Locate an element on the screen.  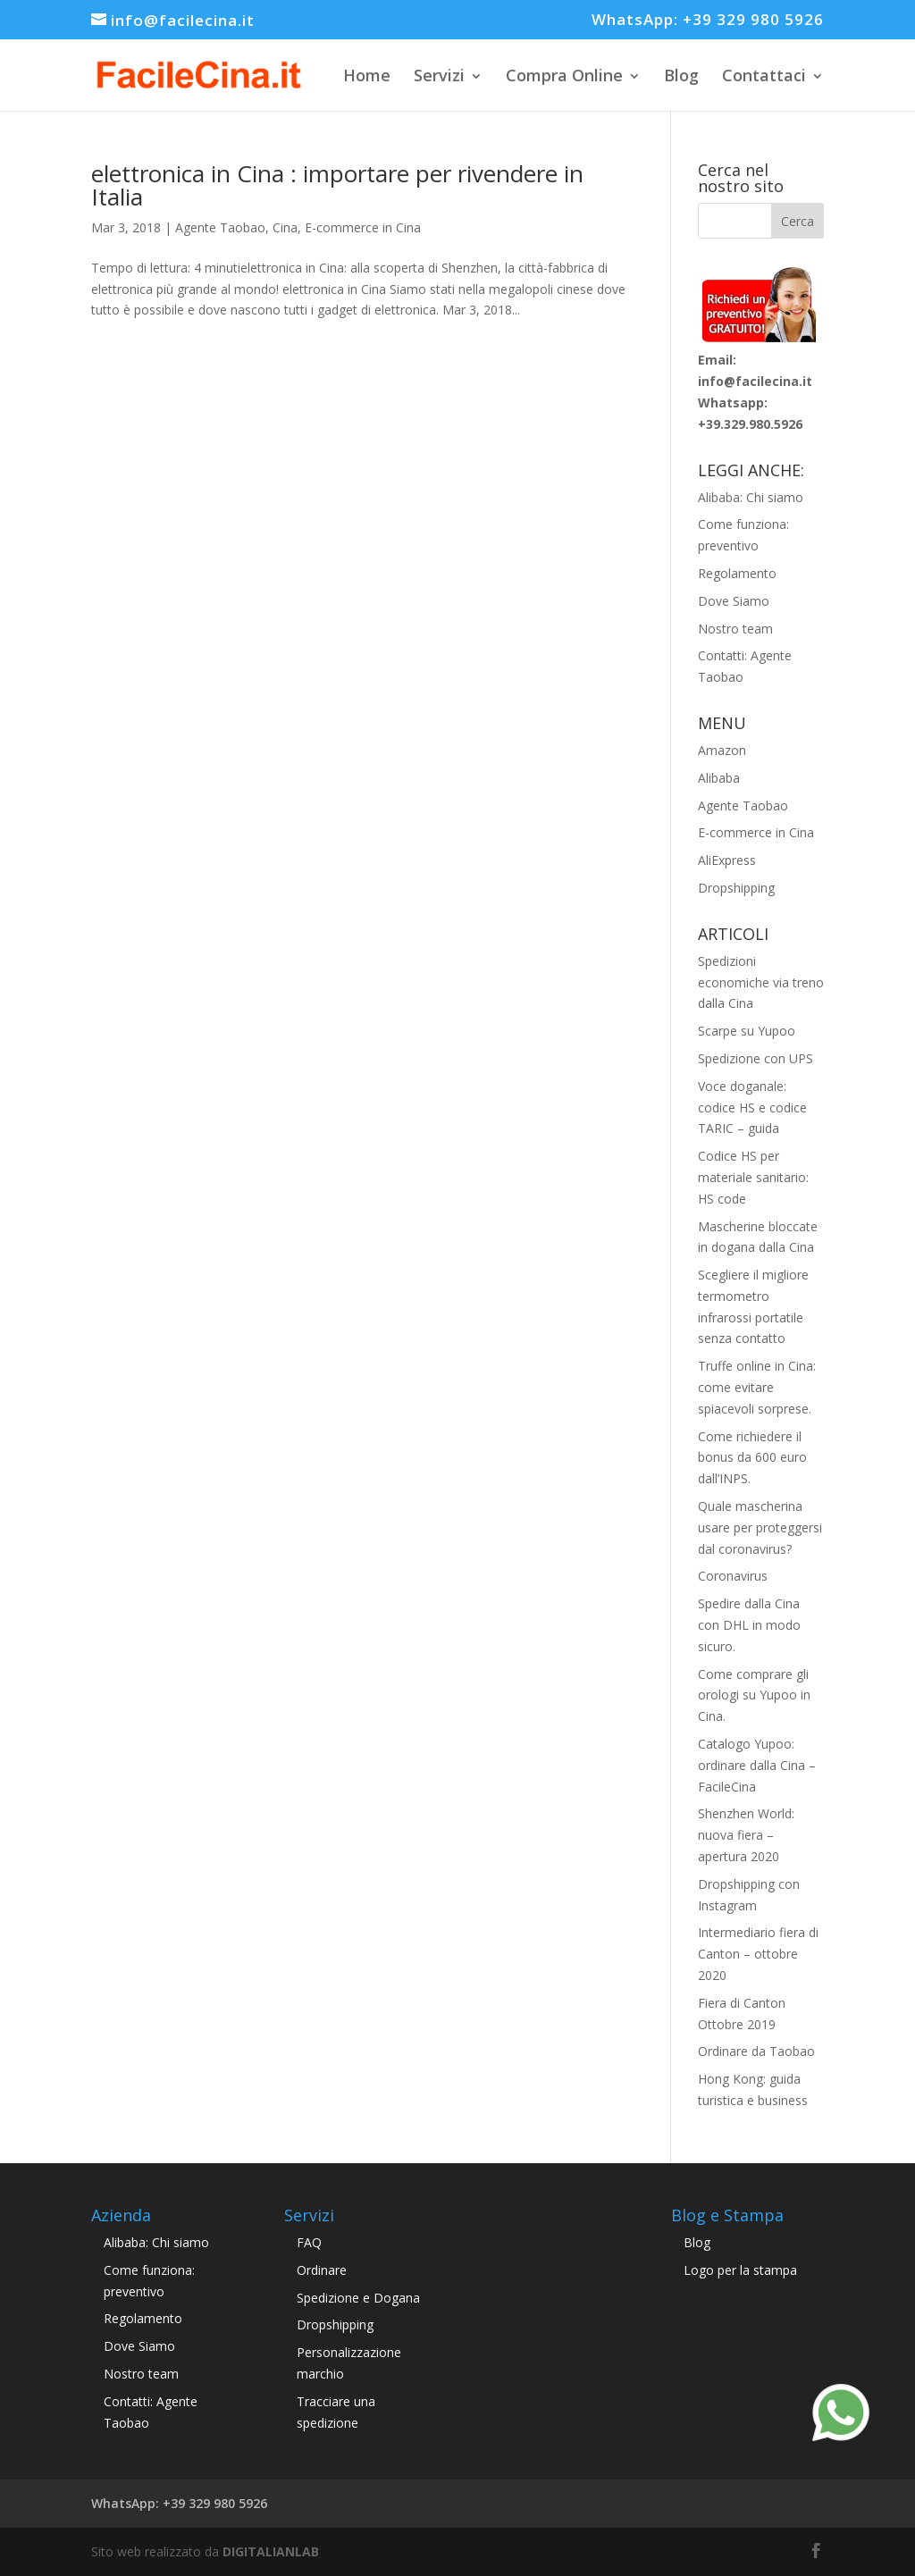
Alibaba: Chi siamo is located at coordinates (750, 497).